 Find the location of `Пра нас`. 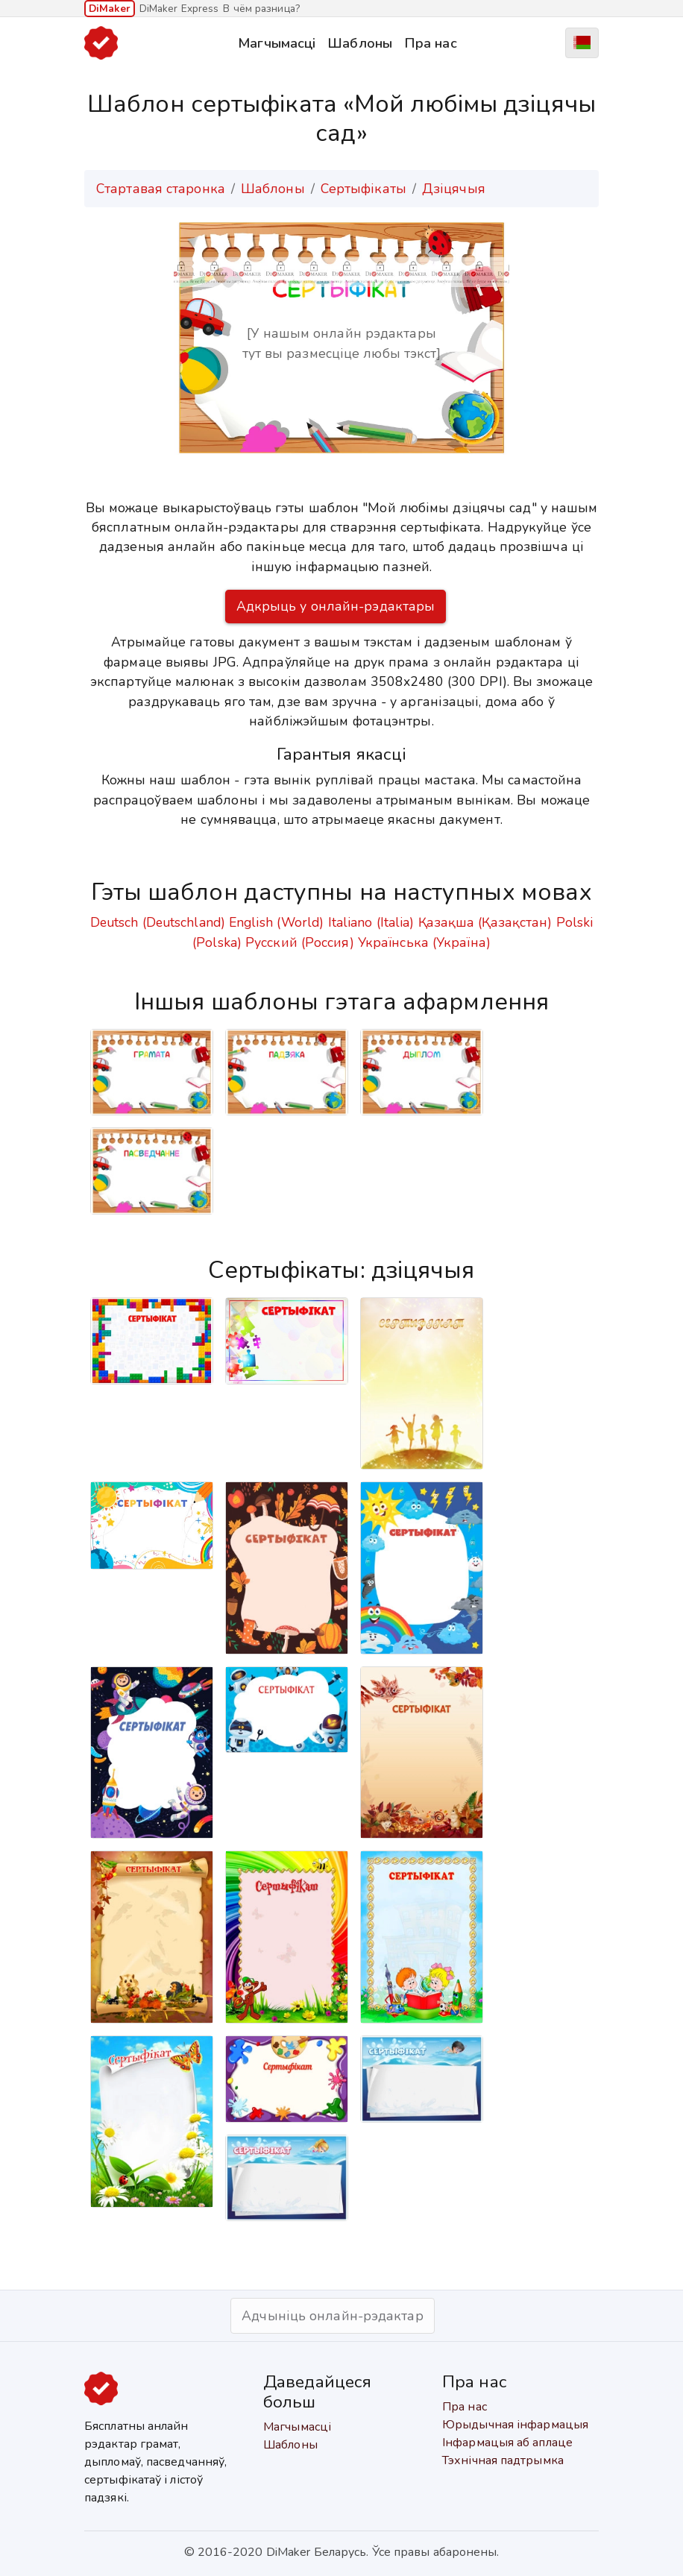

Пра нас is located at coordinates (430, 43).